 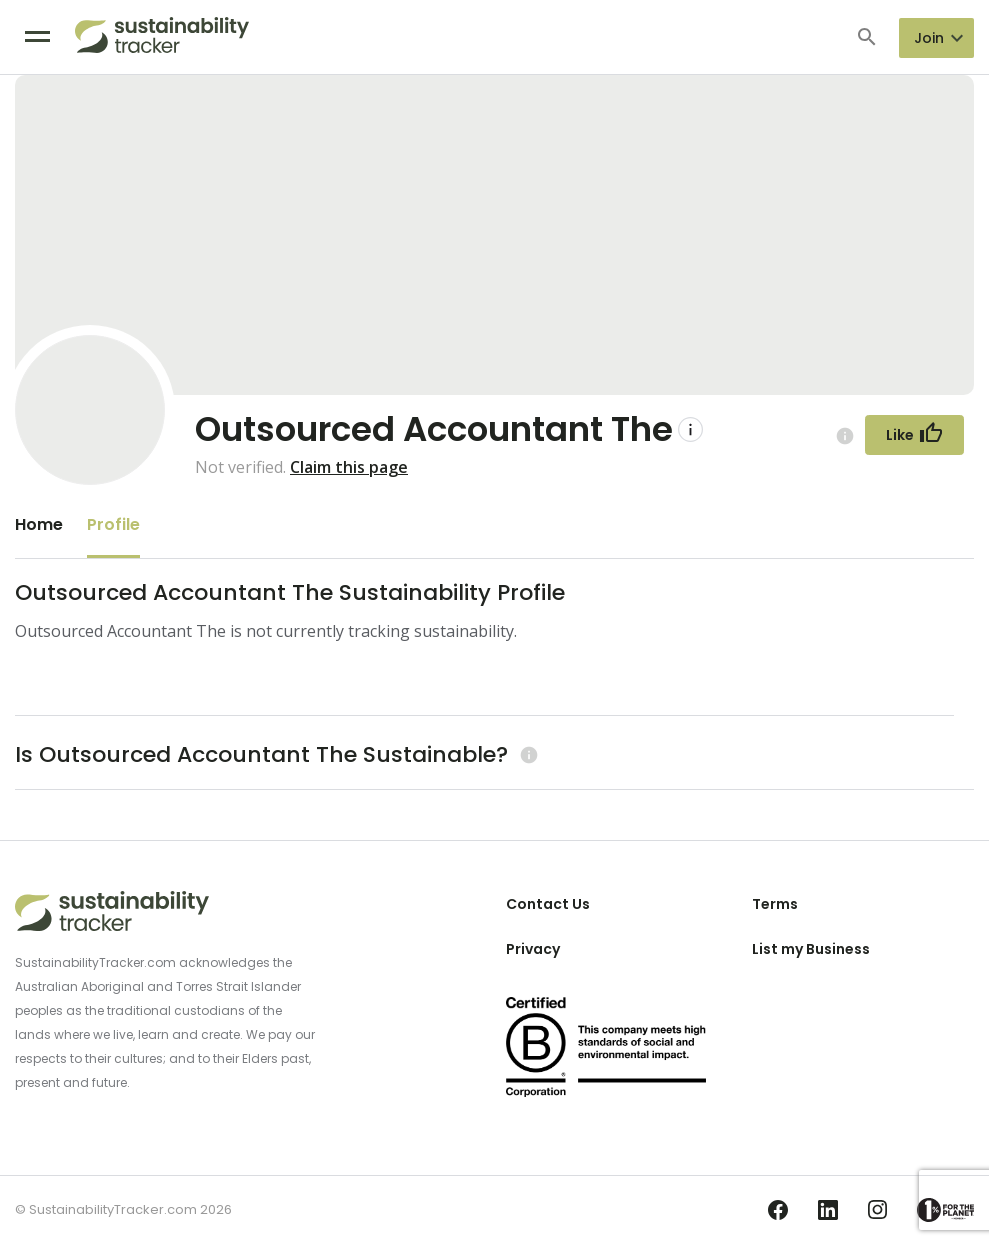 I want to click on [Follow Button], so click(x=914, y=435).